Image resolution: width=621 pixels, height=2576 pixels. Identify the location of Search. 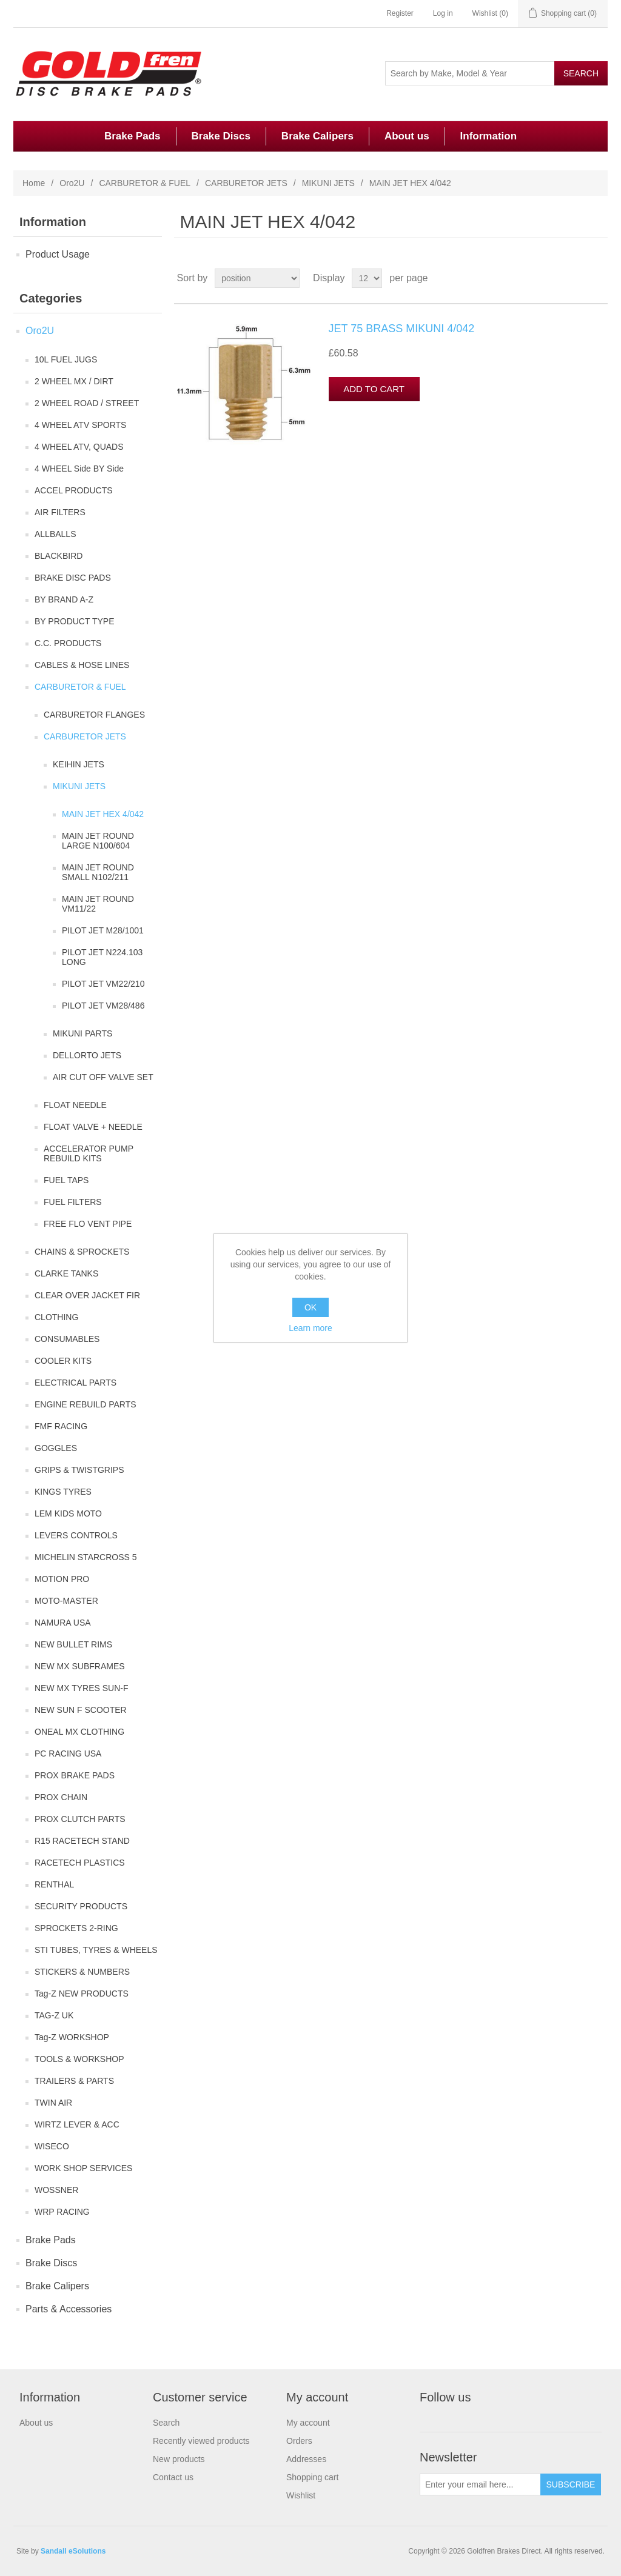
(166, 2423).